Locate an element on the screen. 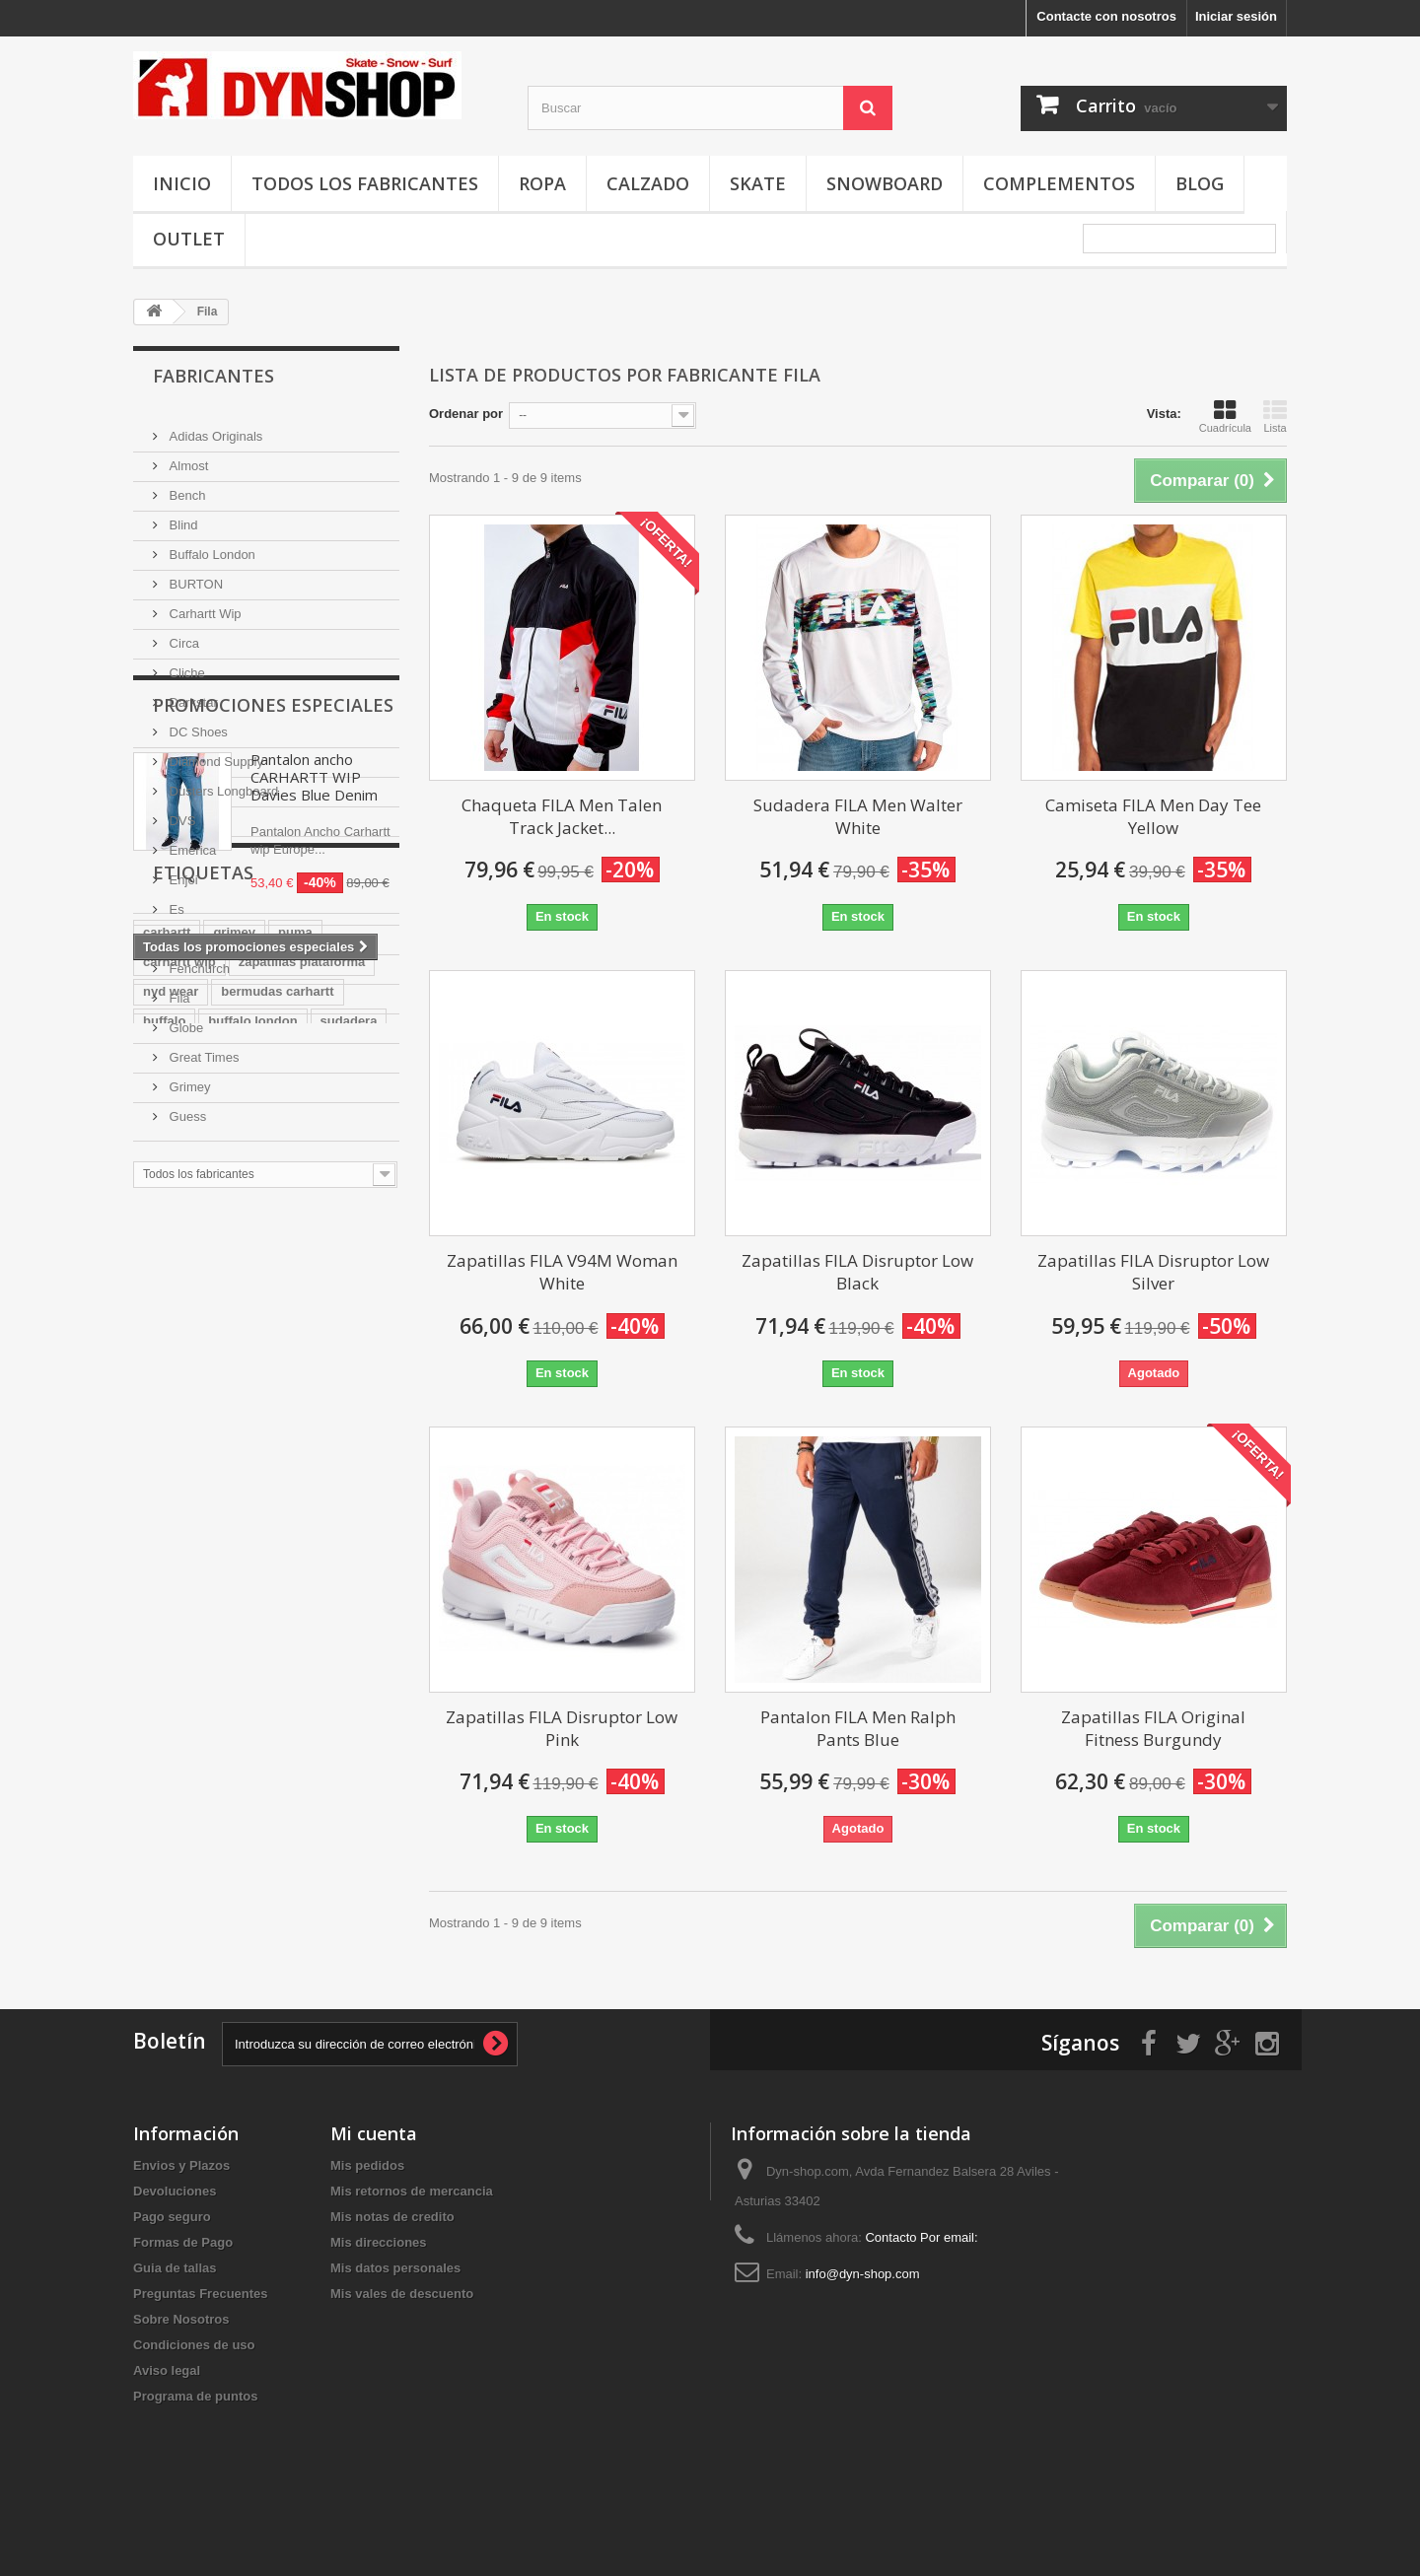 This screenshot has width=1420, height=2576. Zapatillas FILA Disruptor Low Pink is located at coordinates (561, 1728).